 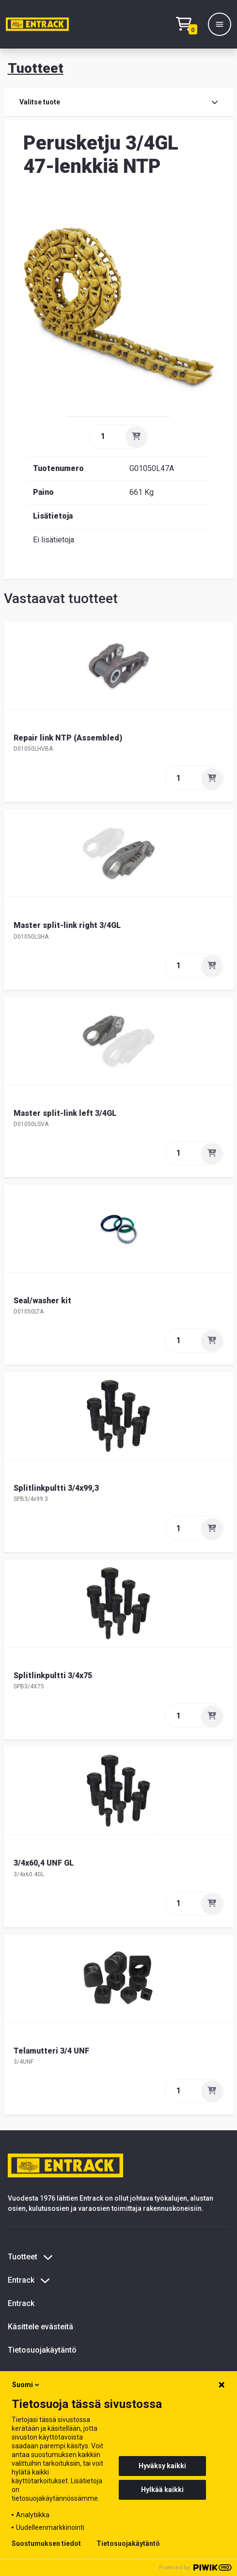 What do you see at coordinates (21, 2303) in the screenshot?
I see `Entrack` at bounding box center [21, 2303].